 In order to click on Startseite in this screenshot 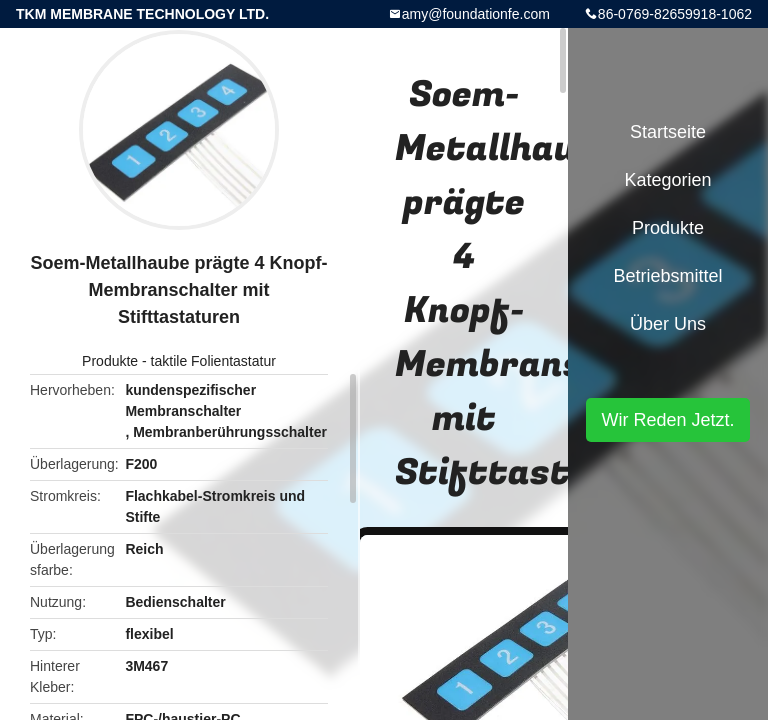, I will do `click(668, 132)`.